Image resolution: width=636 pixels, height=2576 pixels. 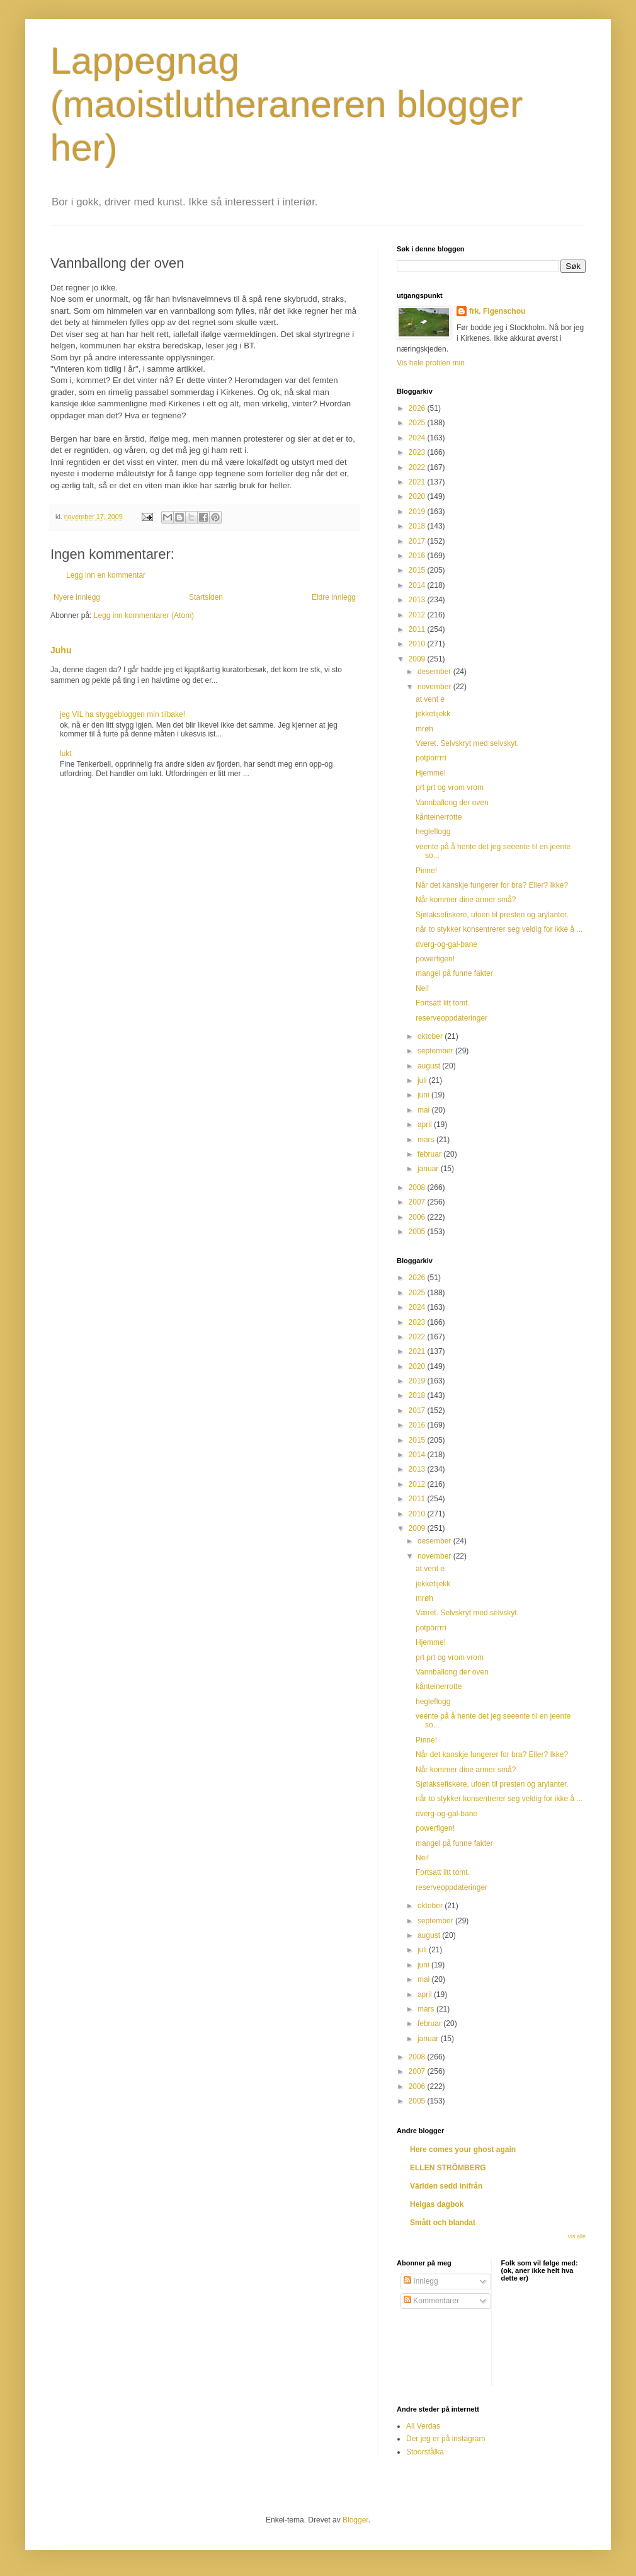 What do you see at coordinates (418, 437) in the screenshot?
I see `2024` at bounding box center [418, 437].